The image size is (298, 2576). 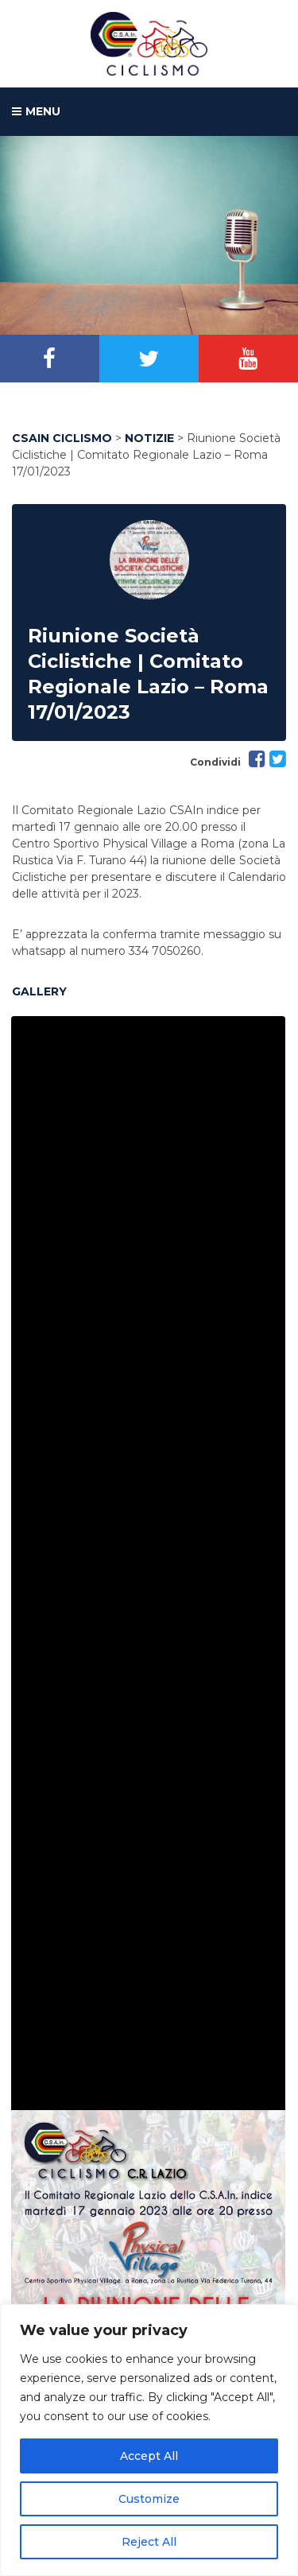 What do you see at coordinates (149, 2499) in the screenshot?
I see `Customize` at bounding box center [149, 2499].